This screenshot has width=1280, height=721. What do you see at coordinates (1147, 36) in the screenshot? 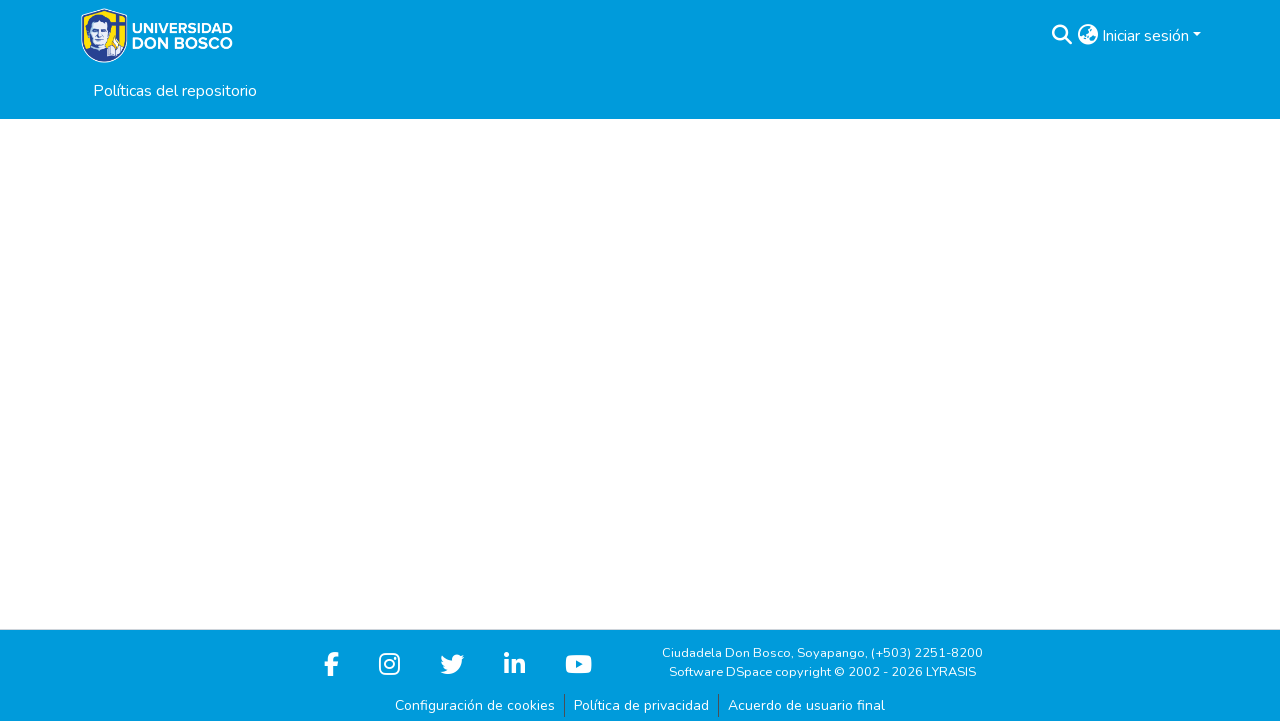
I see `Iniciar sesión [button]` at bounding box center [1147, 36].